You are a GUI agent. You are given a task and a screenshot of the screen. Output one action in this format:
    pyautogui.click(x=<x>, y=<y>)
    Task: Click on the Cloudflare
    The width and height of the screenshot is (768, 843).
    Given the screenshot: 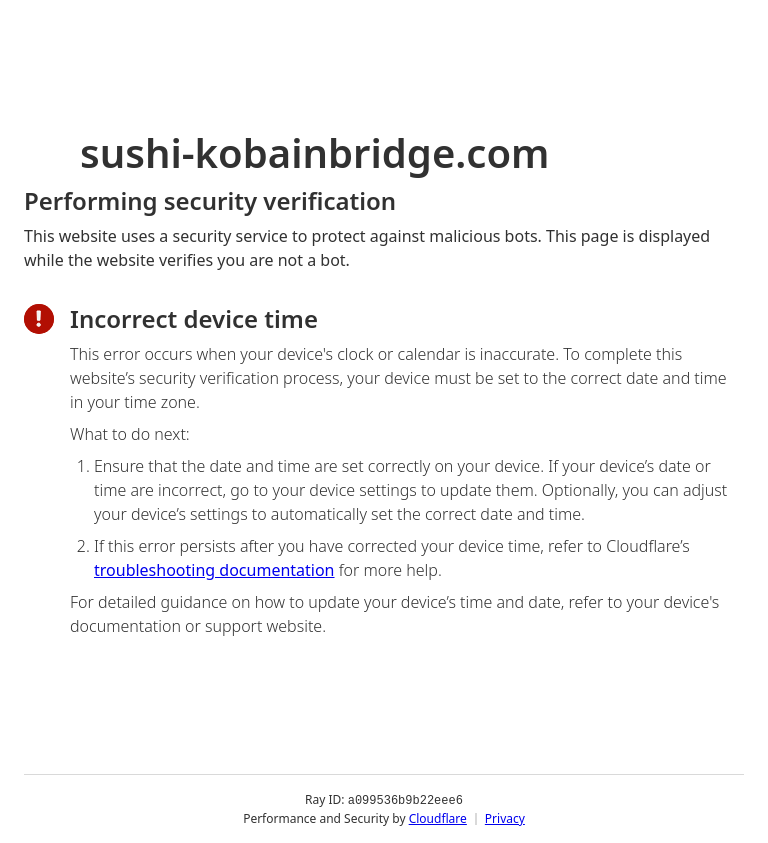 What is the action you would take?
    pyautogui.click(x=438, y=817)
    